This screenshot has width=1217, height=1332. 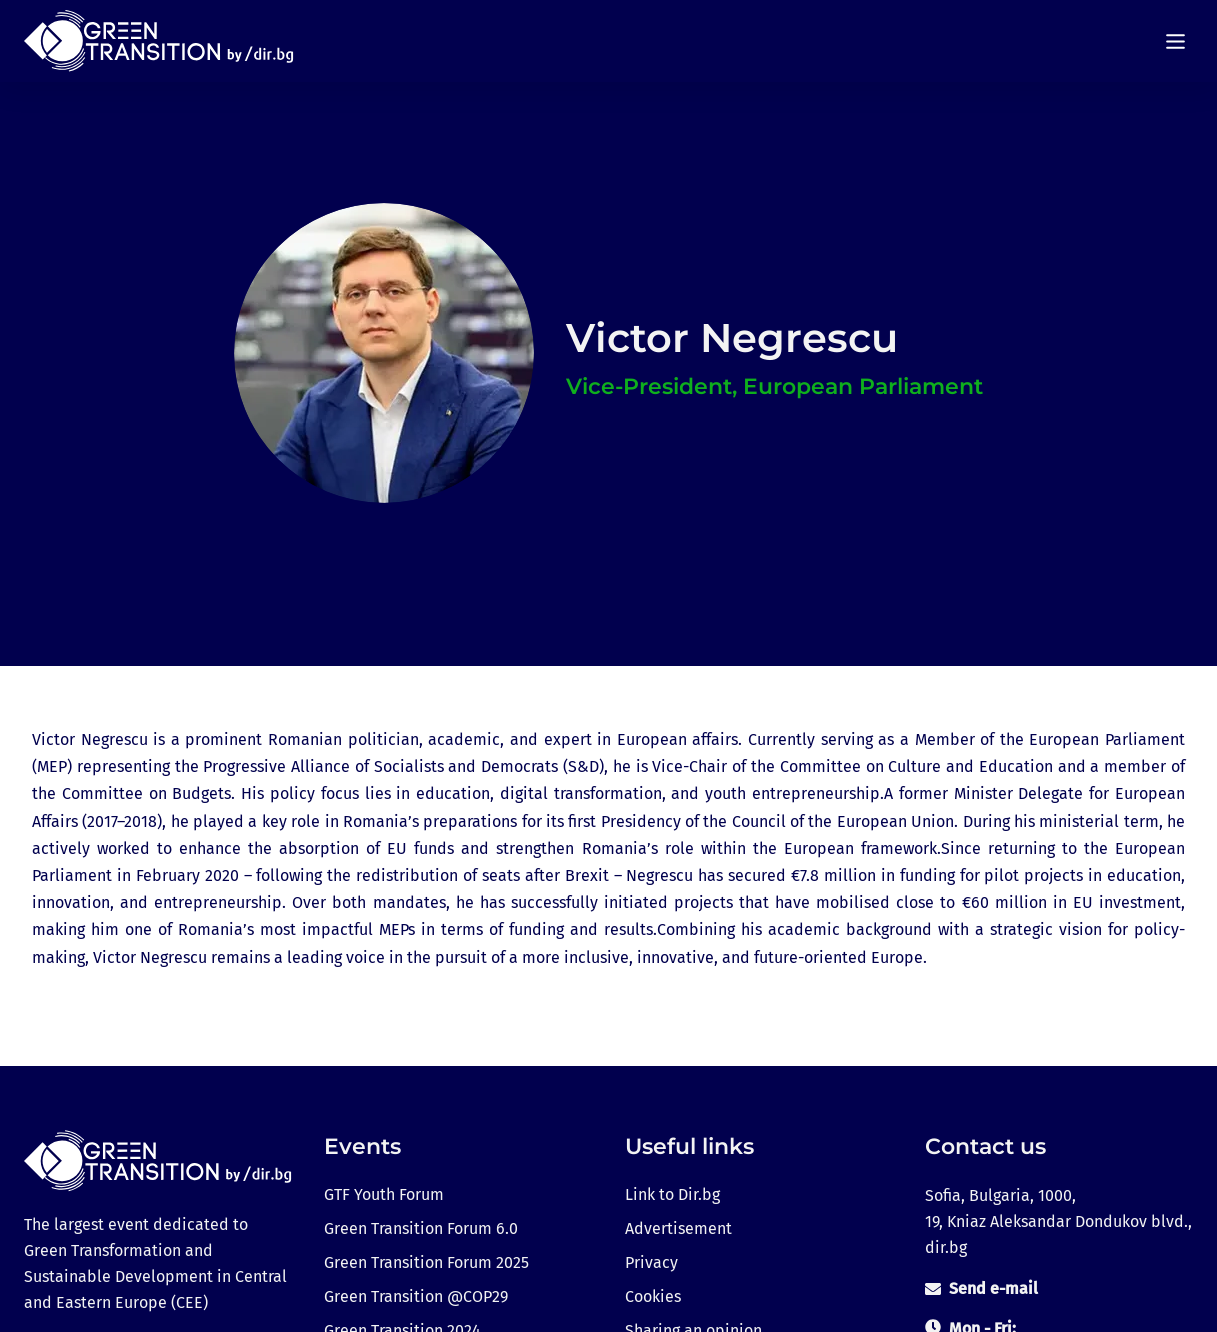 I want to click on Send e-mail, so click(x=993, y=1288).